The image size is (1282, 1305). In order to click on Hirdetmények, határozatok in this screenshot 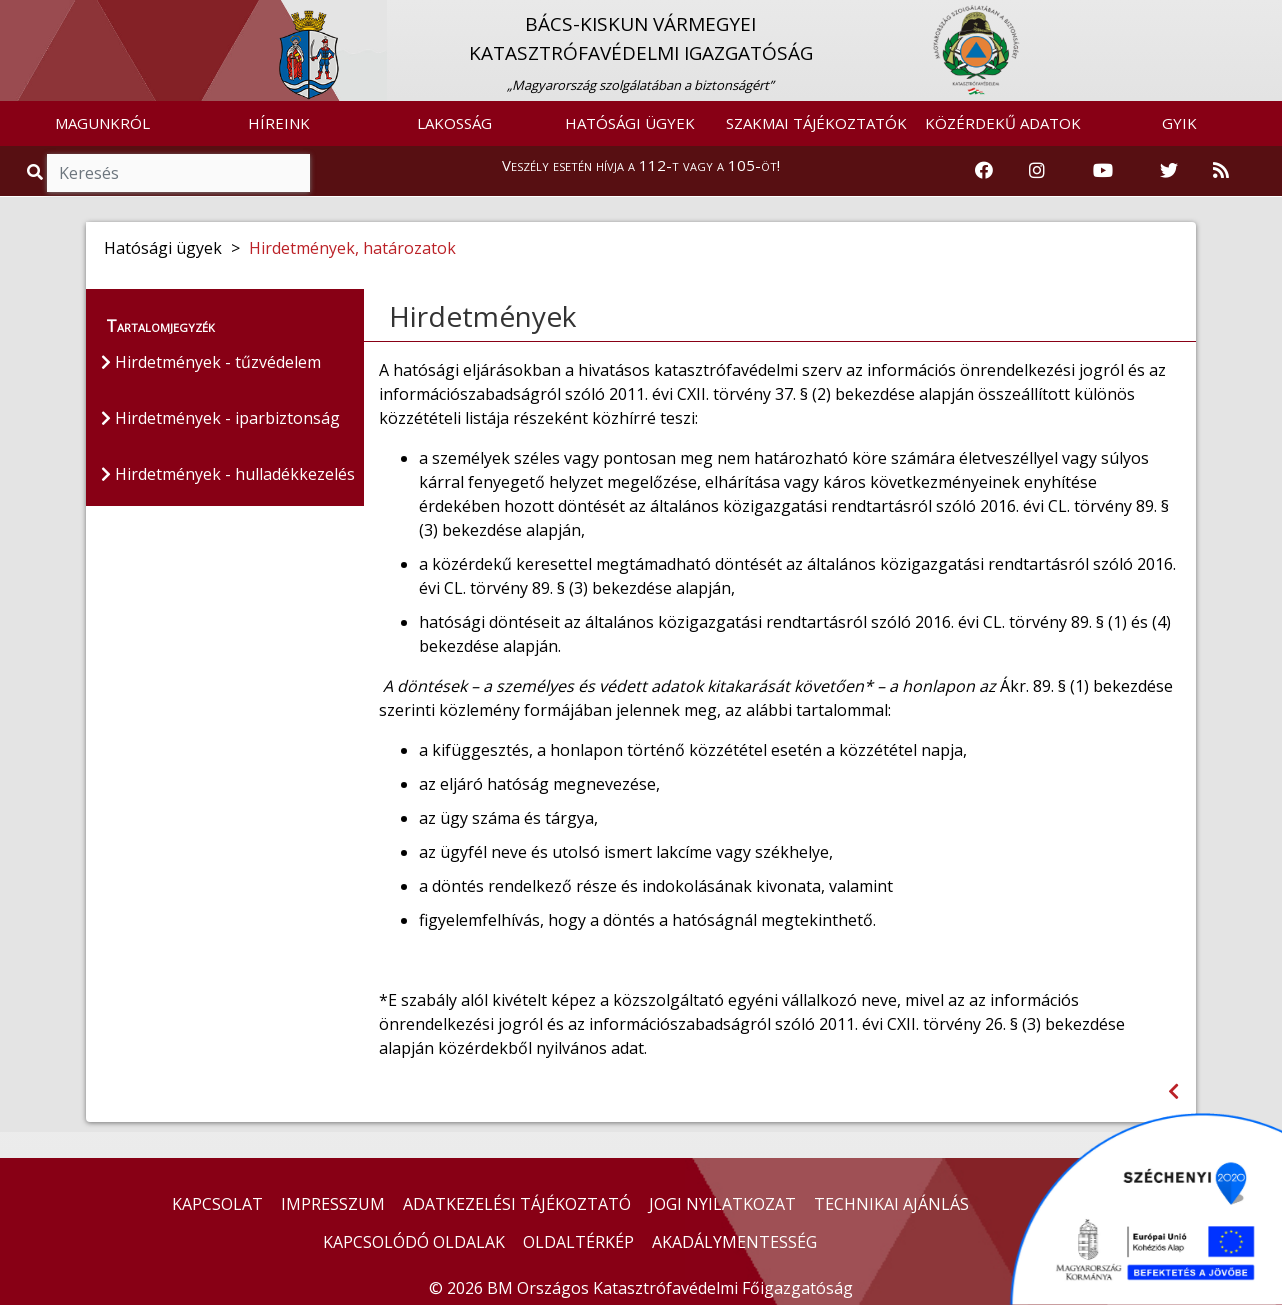, I will do `click(352, 248)`.